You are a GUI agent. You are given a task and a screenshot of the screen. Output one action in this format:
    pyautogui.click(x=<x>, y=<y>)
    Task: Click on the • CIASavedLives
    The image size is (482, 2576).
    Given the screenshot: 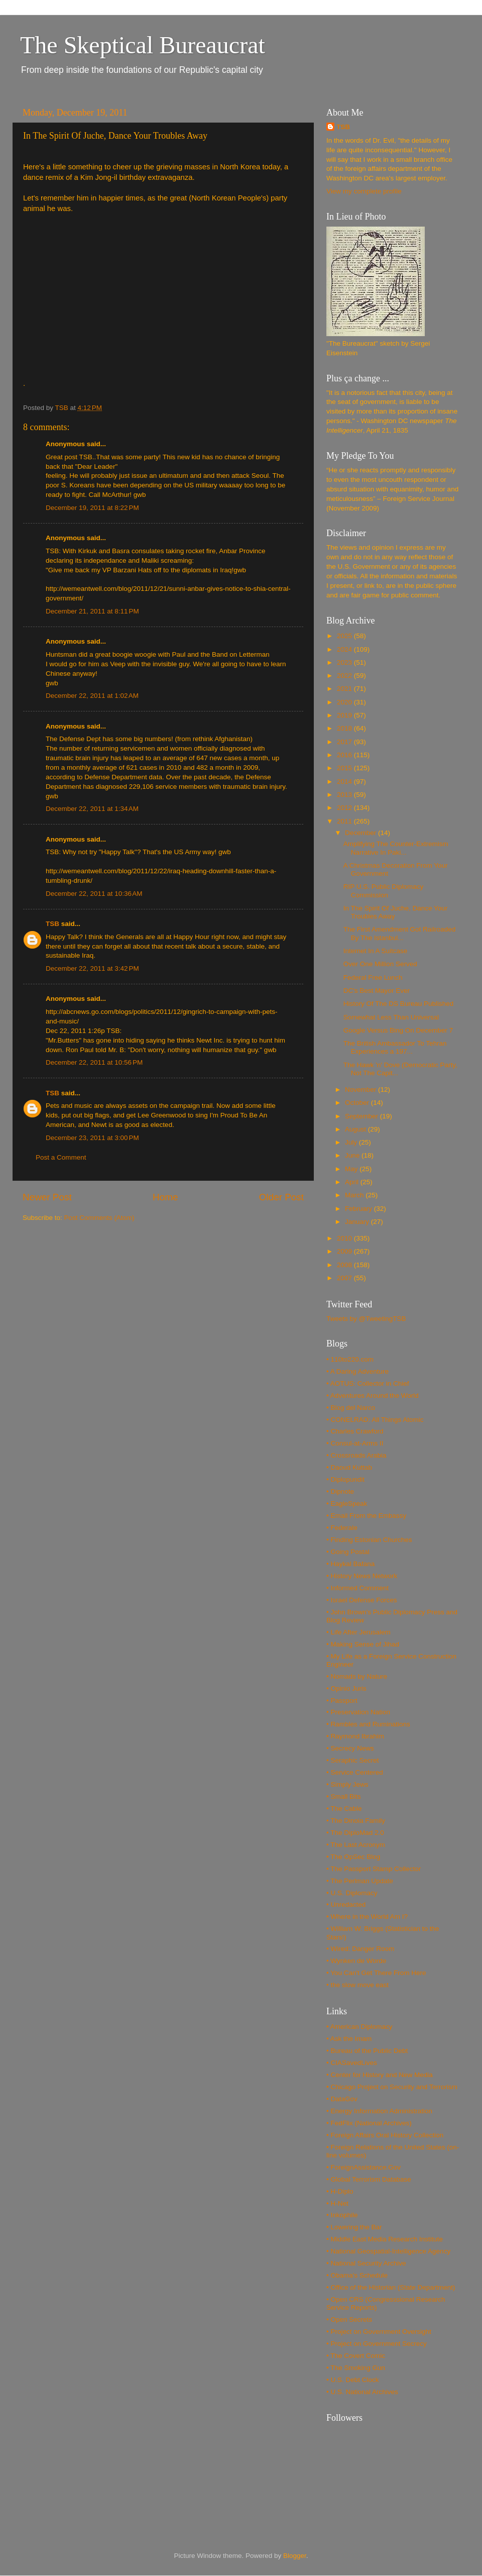 What is the action you would take?
    pyautogui.click(x=351, y=2063)
    